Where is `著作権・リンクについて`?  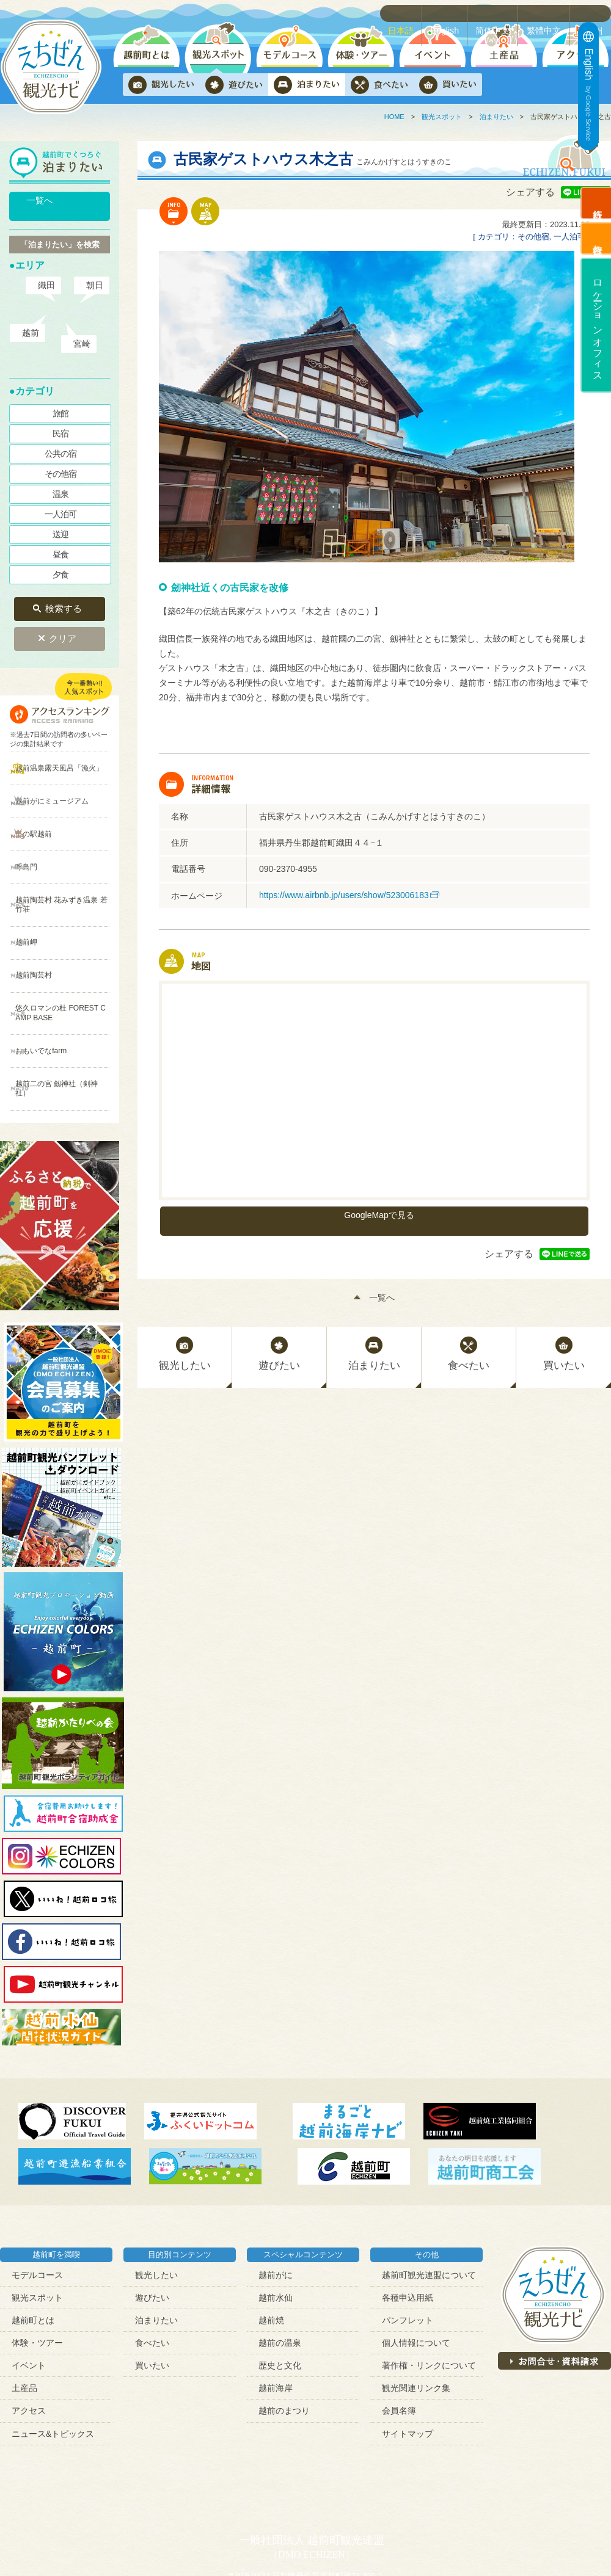
著作権・リンクについて is located at coordinates (429, 2267).